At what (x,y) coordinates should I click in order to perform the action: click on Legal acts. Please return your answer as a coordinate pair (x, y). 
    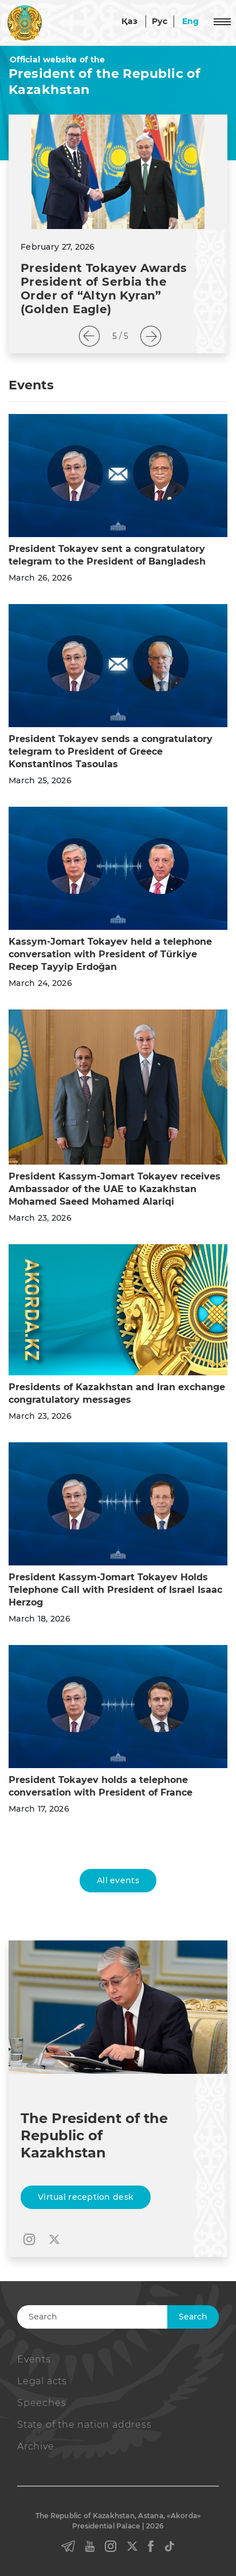
    Looking at the image, I should click on (42, 2381).